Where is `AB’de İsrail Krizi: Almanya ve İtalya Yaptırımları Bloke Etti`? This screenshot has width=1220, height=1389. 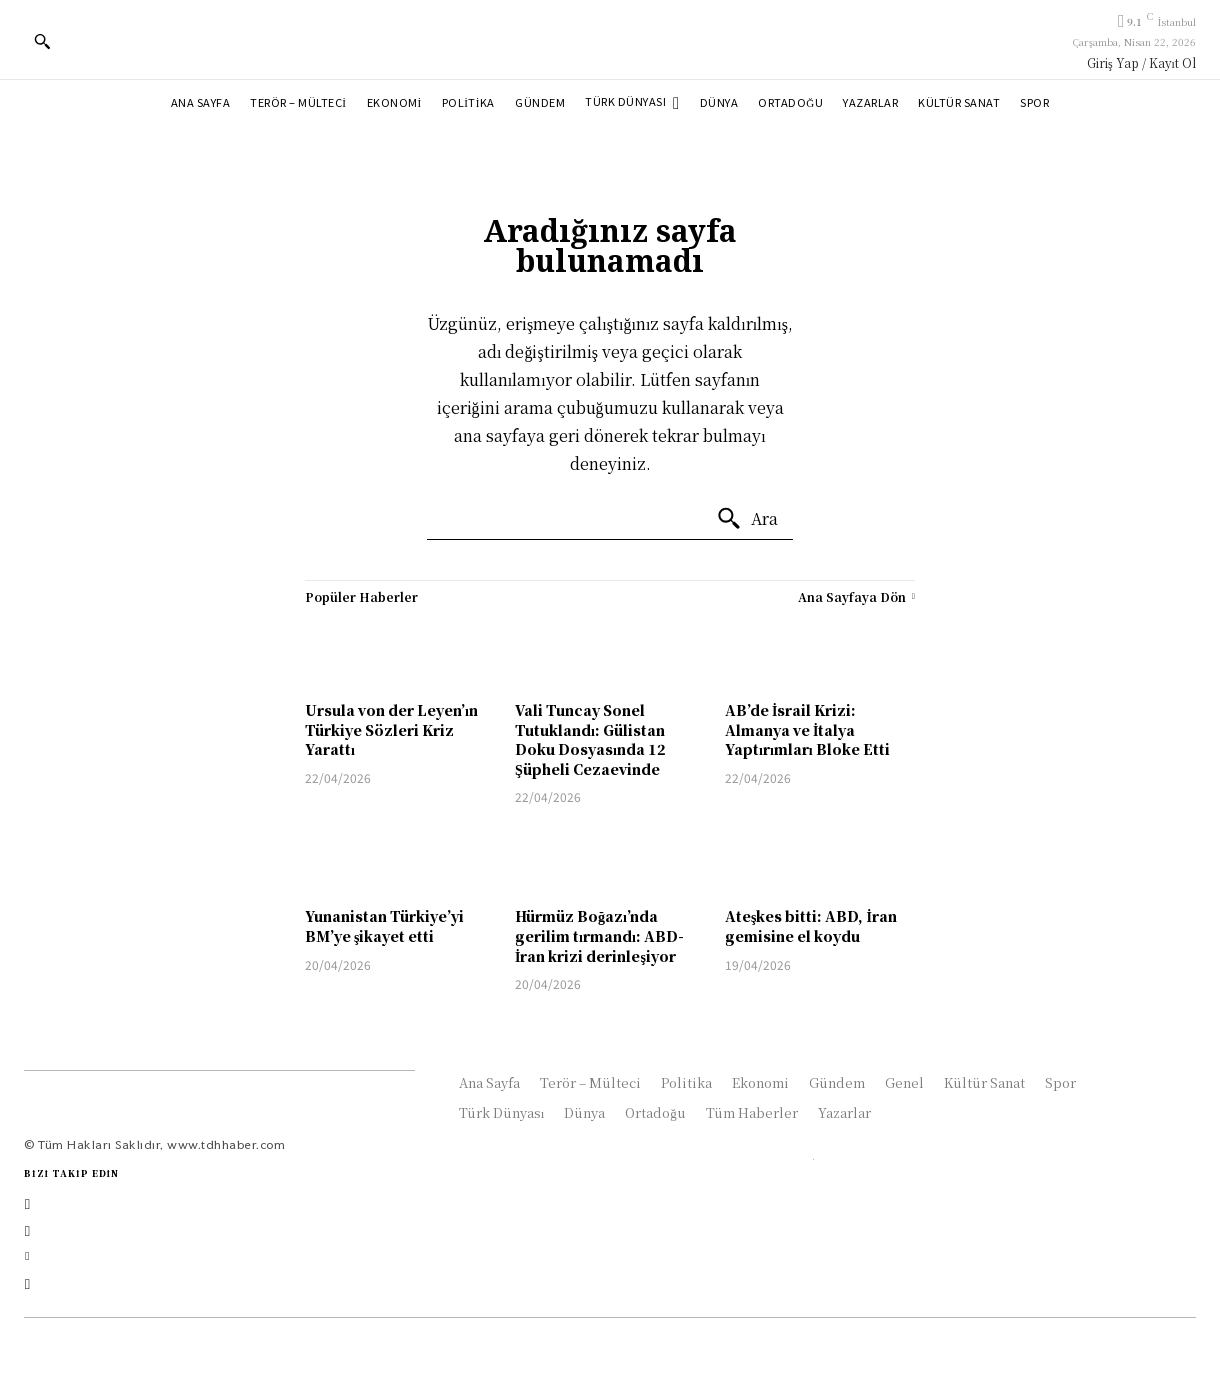
AB’de İsrail Krizi: Almanya ve İtalya Yaptırımları Bloke Etti is located at coordinates (807, 729).